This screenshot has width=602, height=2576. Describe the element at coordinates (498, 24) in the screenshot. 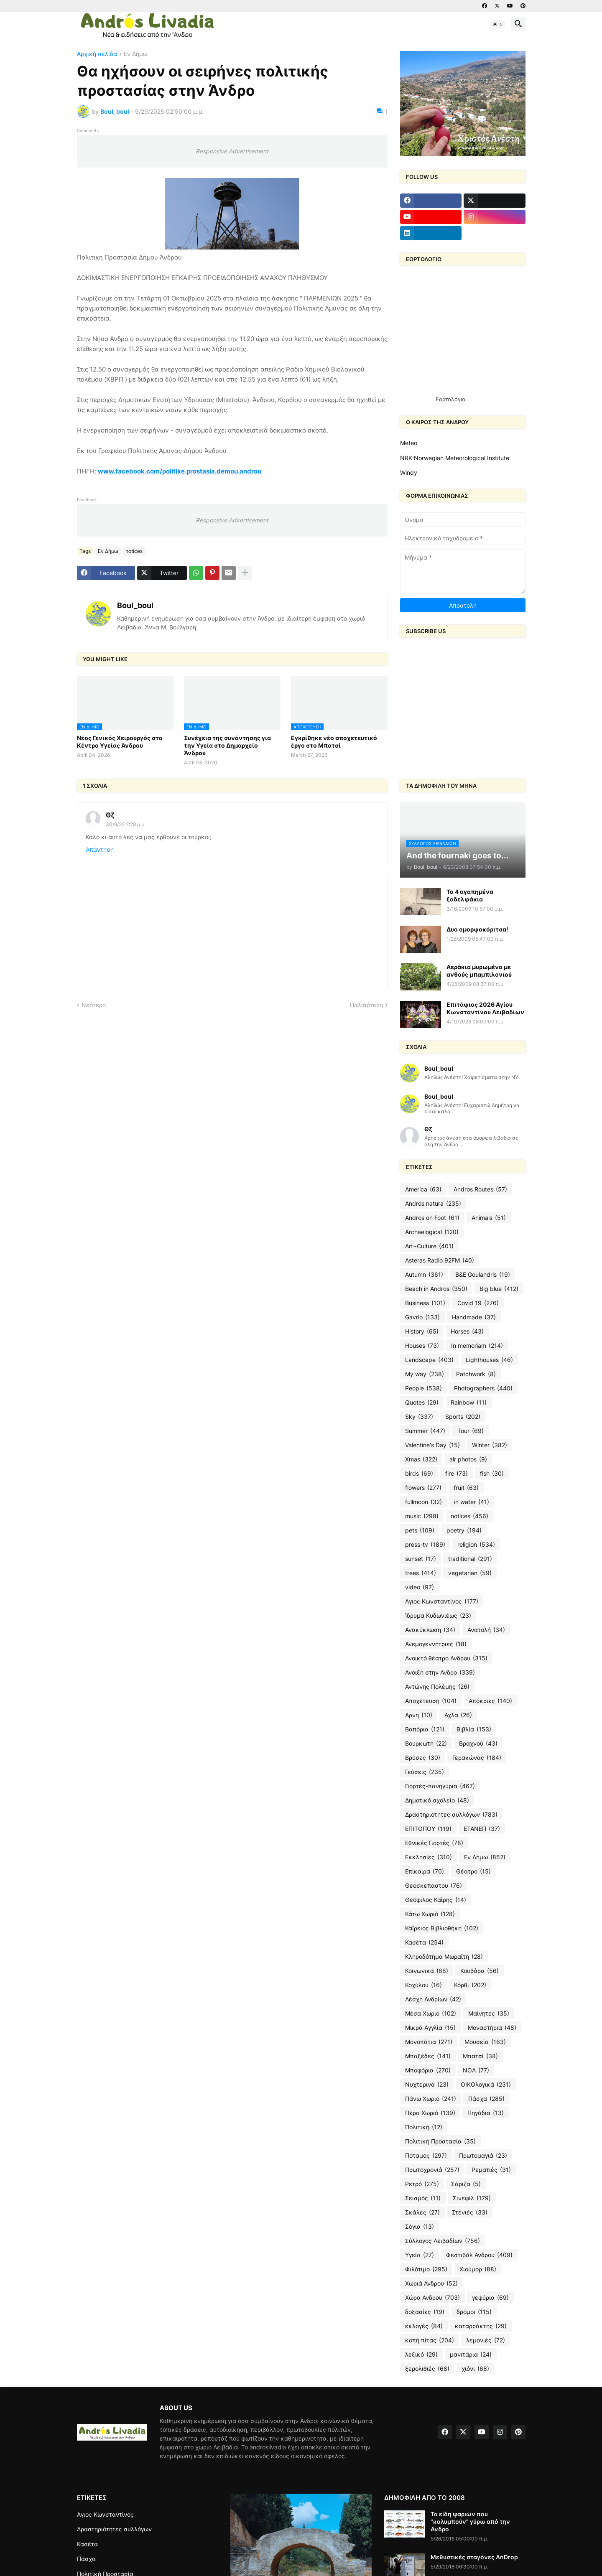

I see `[button]` at that location.